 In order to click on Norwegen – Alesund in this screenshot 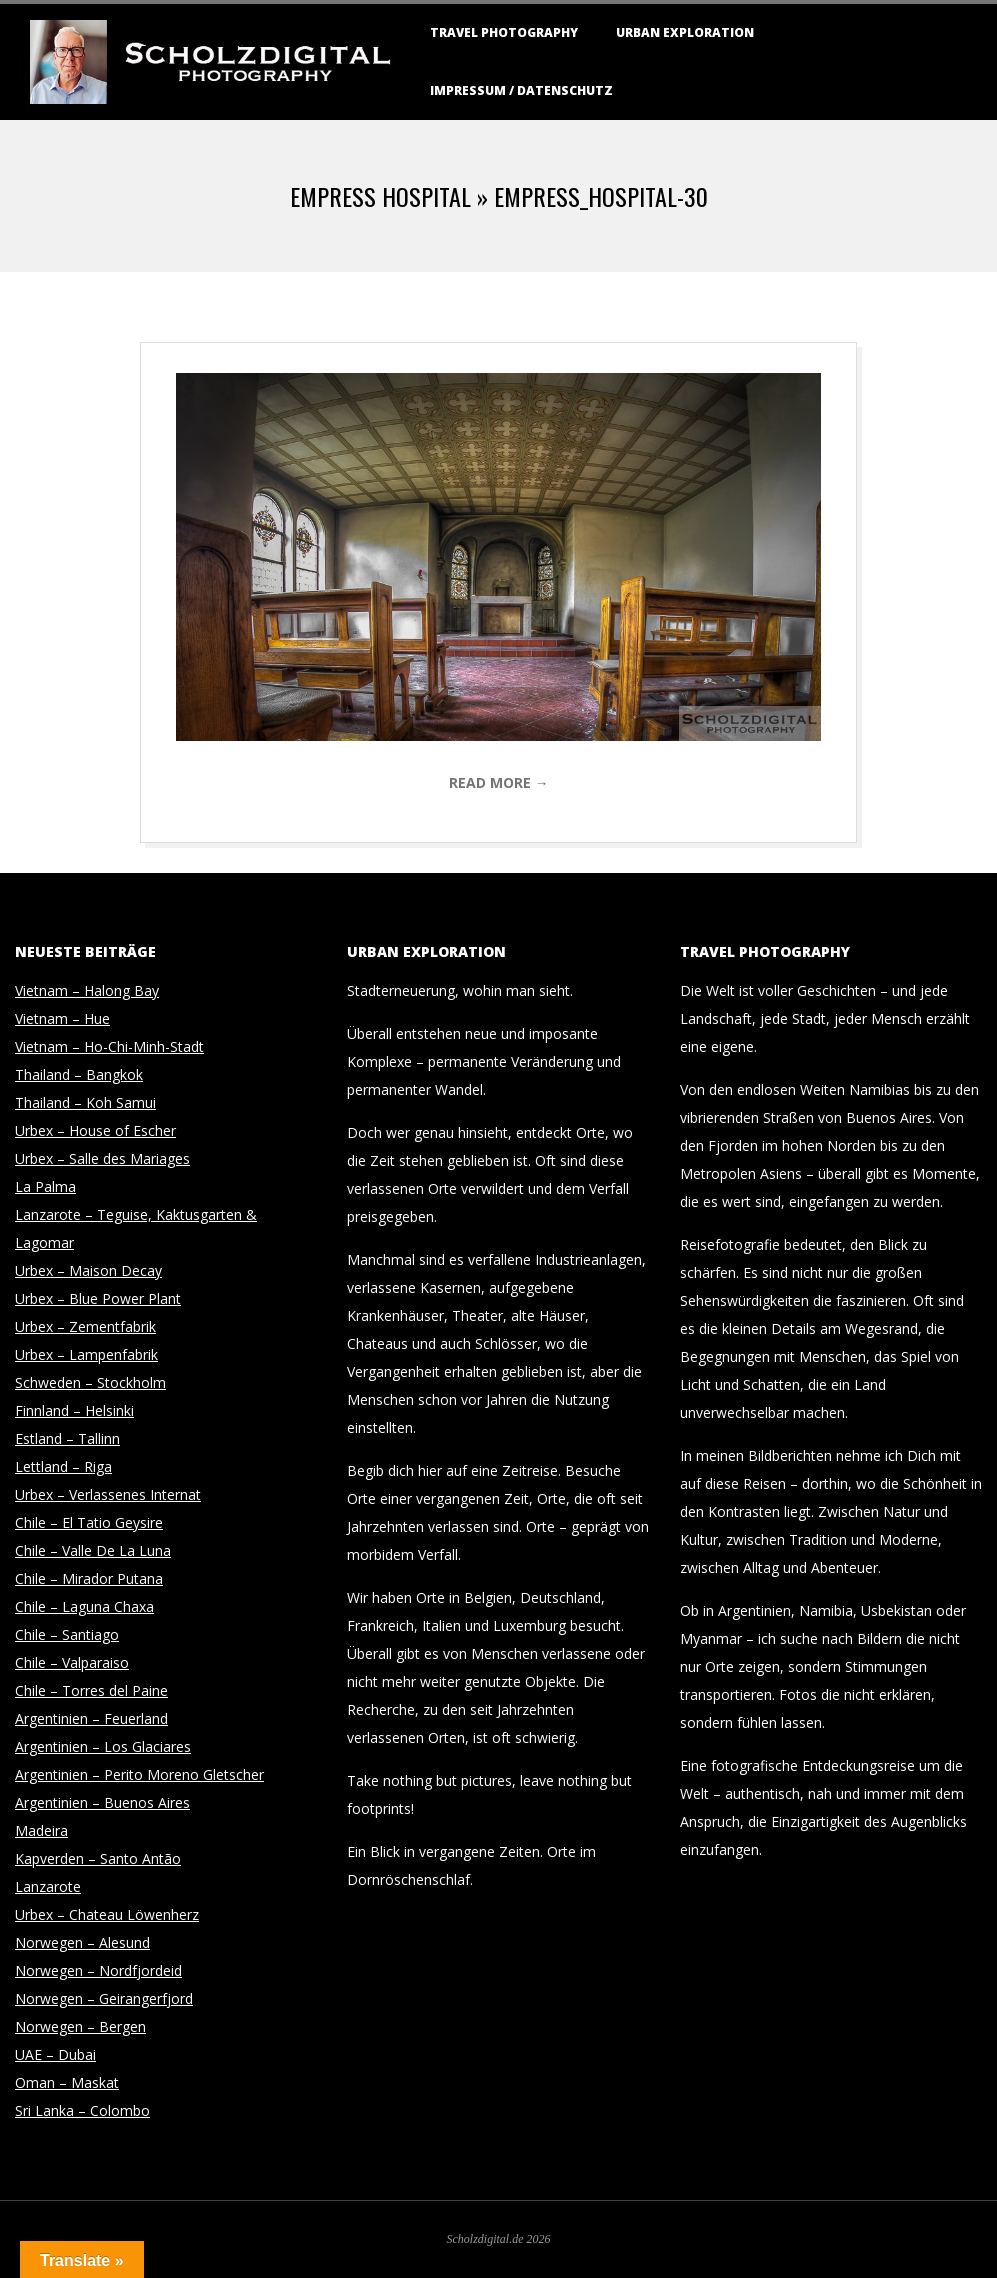, I will do `click(82, 1942)`.